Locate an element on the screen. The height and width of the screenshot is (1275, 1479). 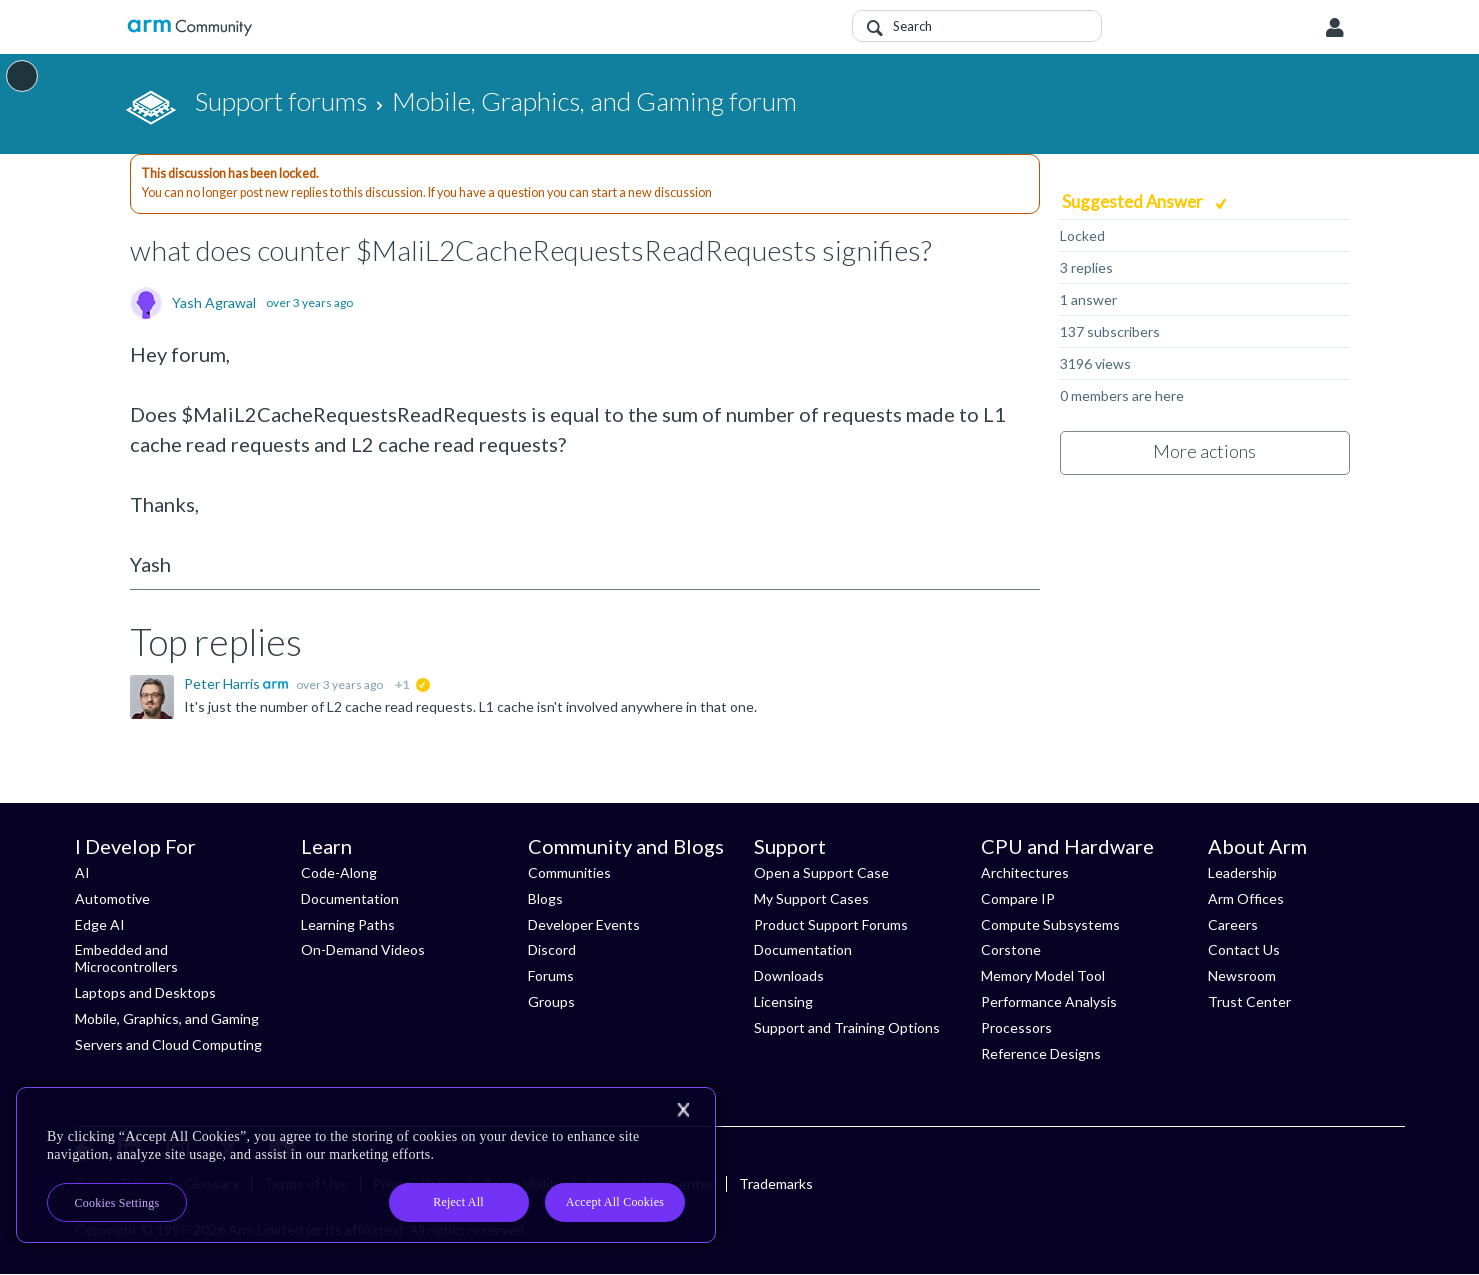
Leadership is located at coordinates (1242, 872).